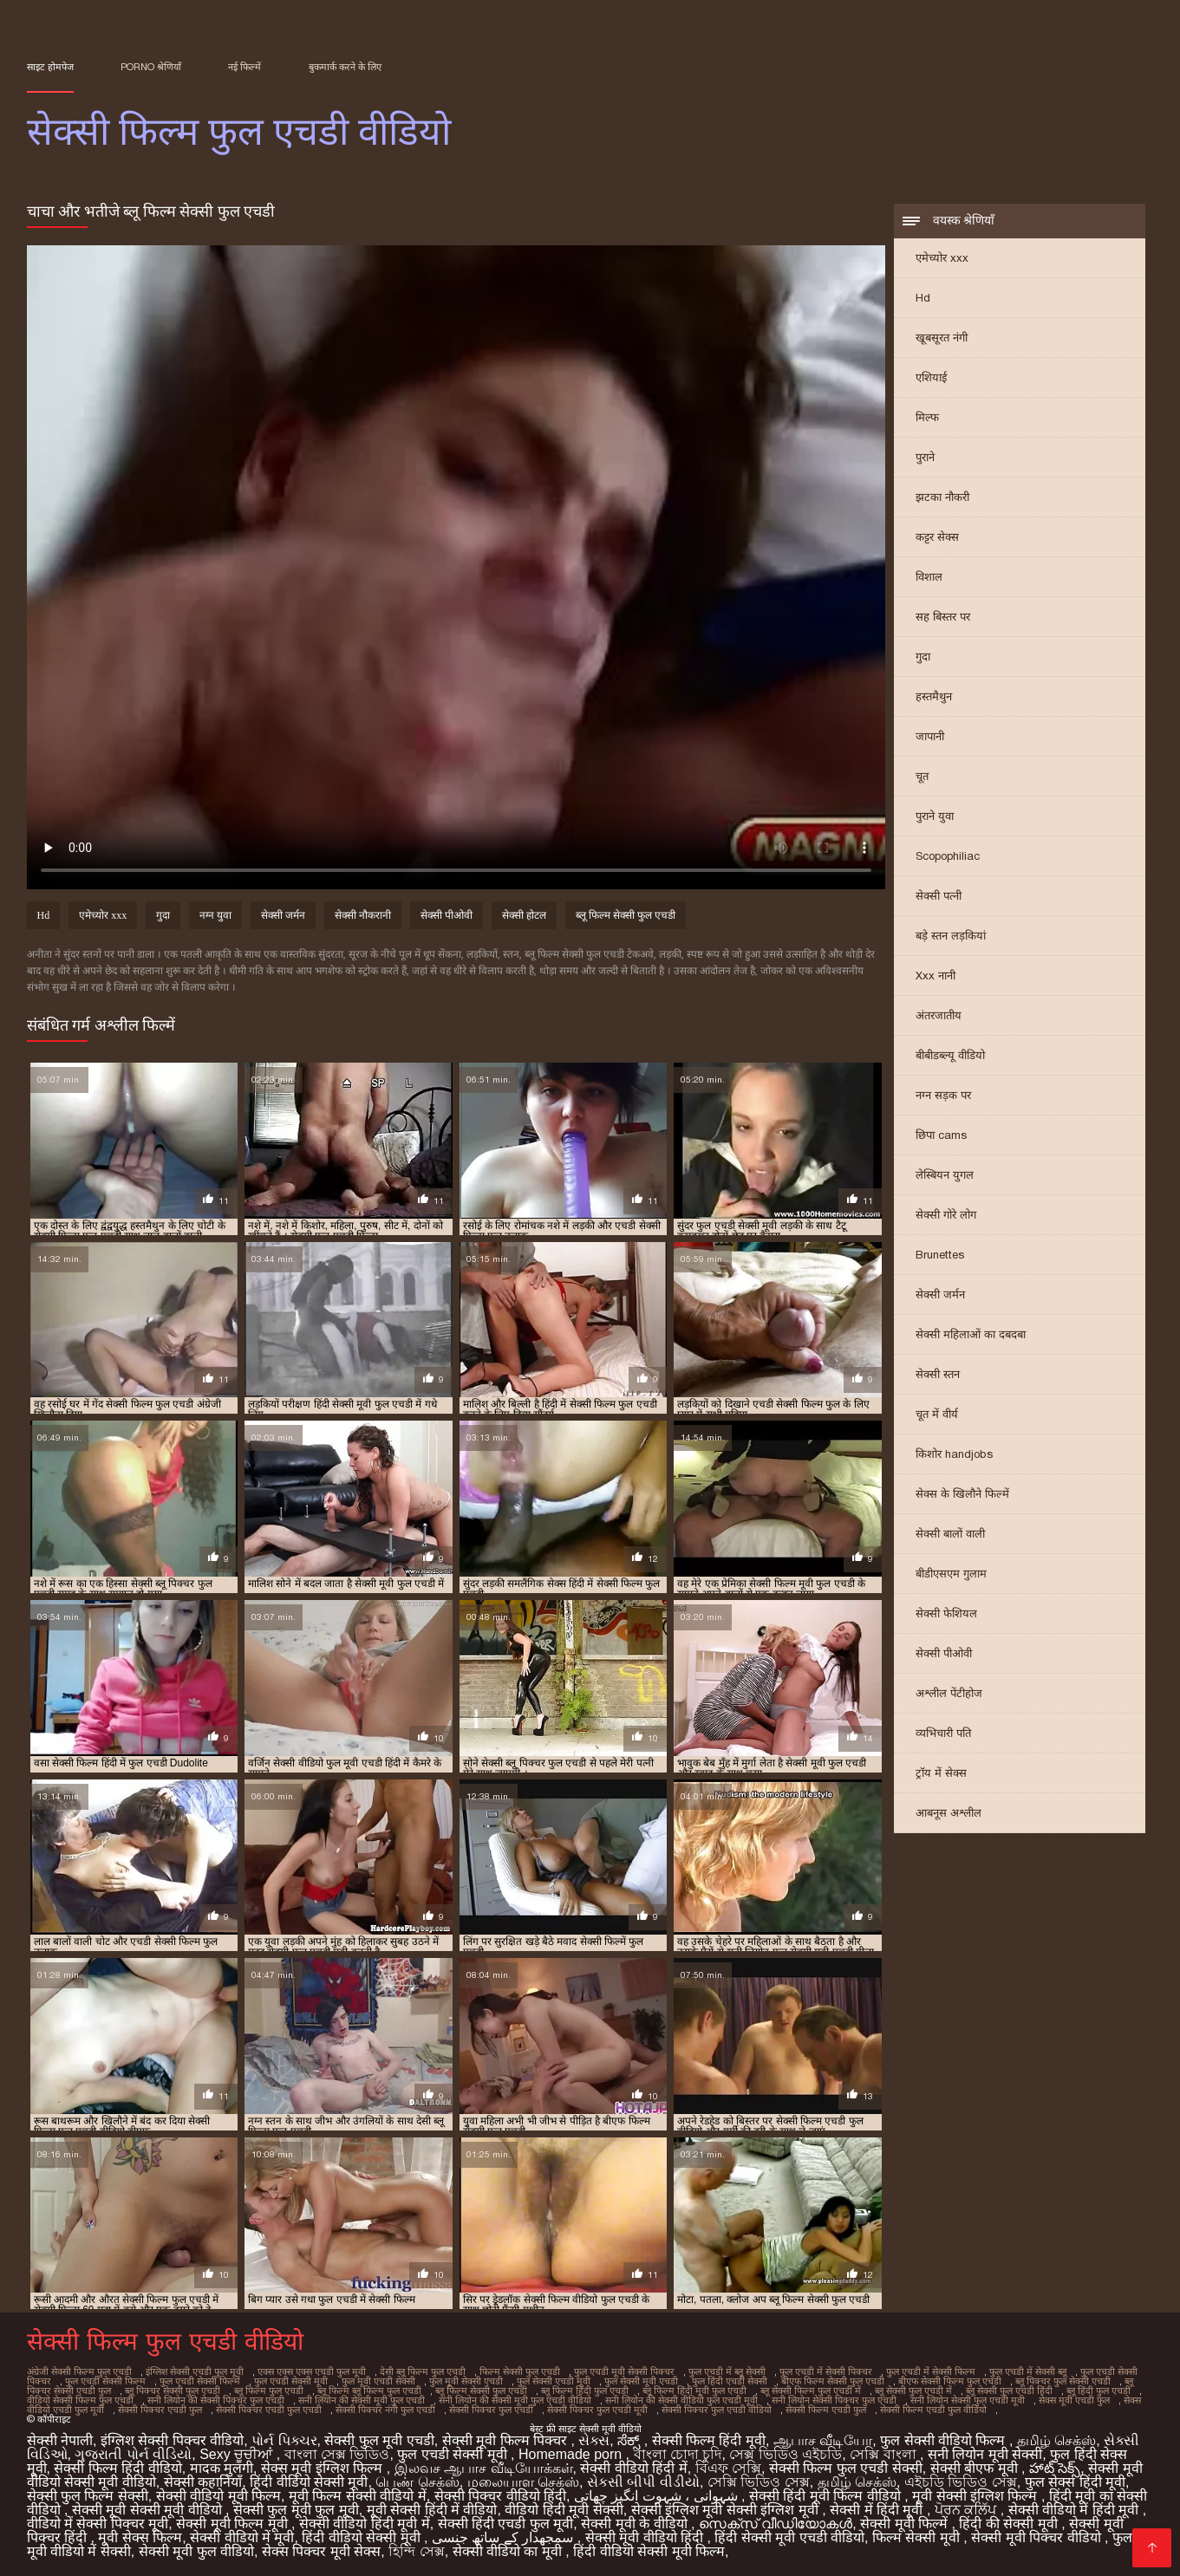 The height and width of the screenshot is (2576, 1180). I want to click on પોર્ન પિક્ચર, so click(283, 2440).